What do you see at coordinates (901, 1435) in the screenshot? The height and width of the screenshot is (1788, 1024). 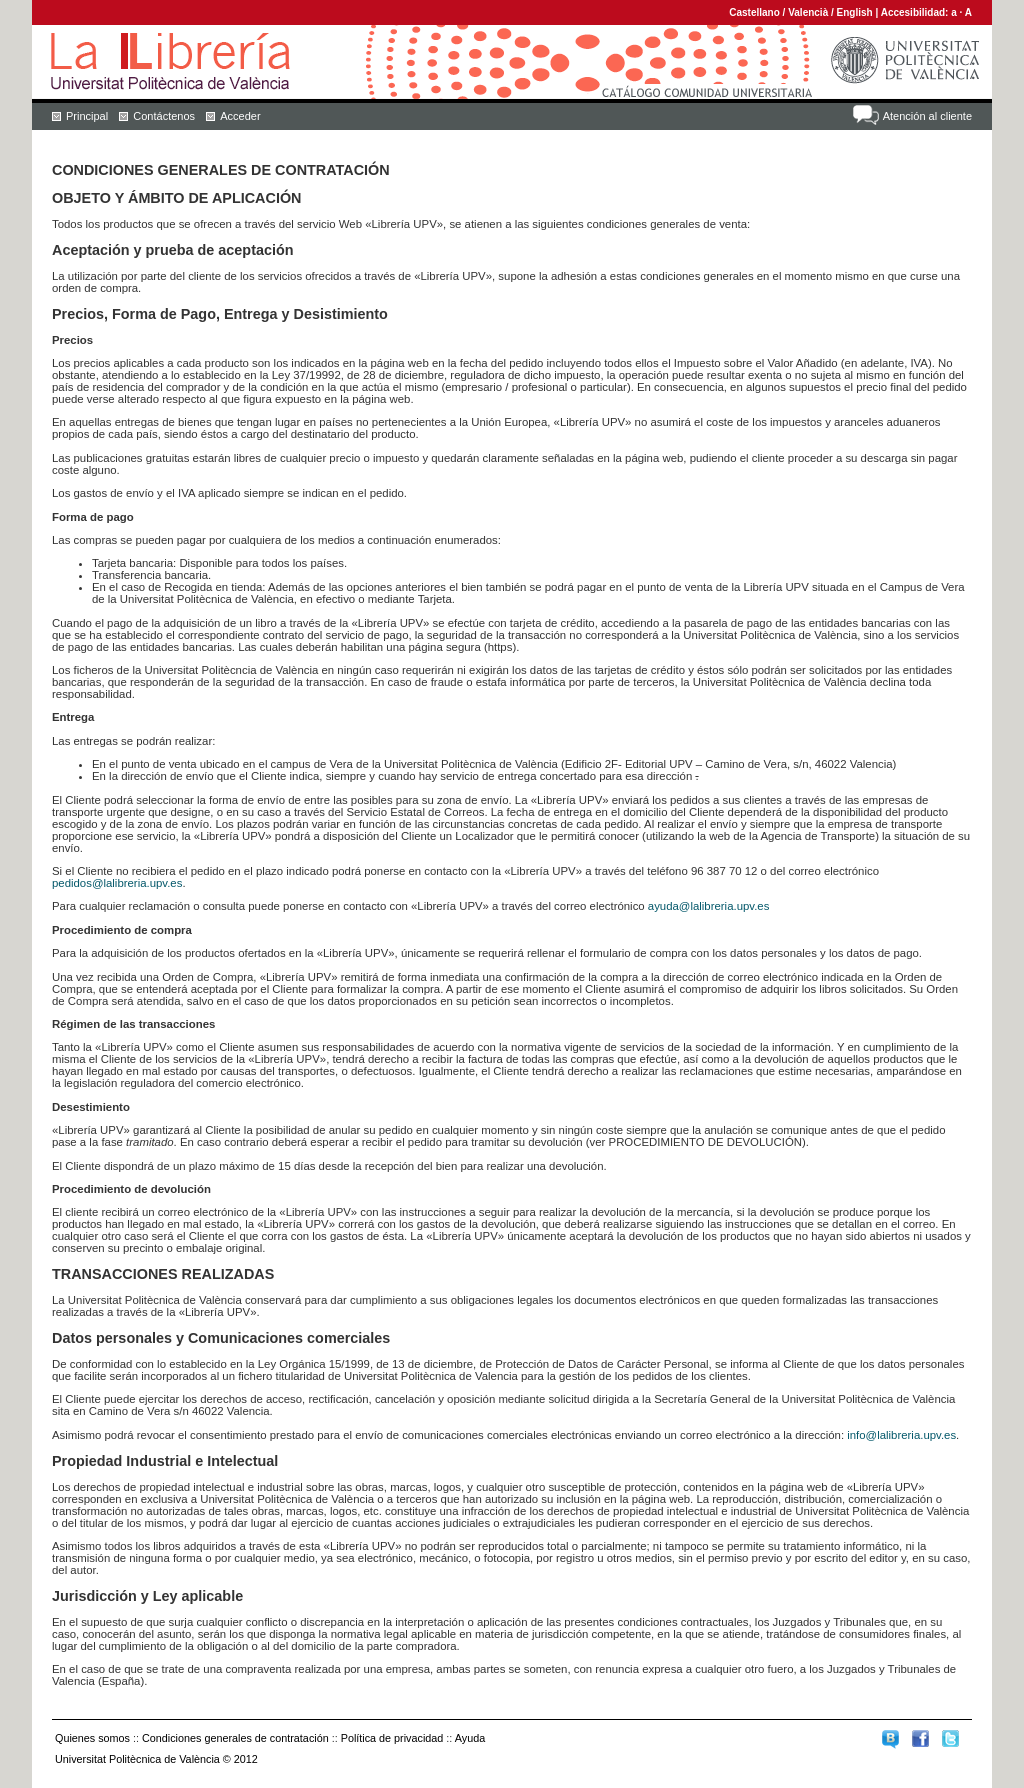 I see `info@lalibreria.upv.es` at bounding box center [901, 1435].